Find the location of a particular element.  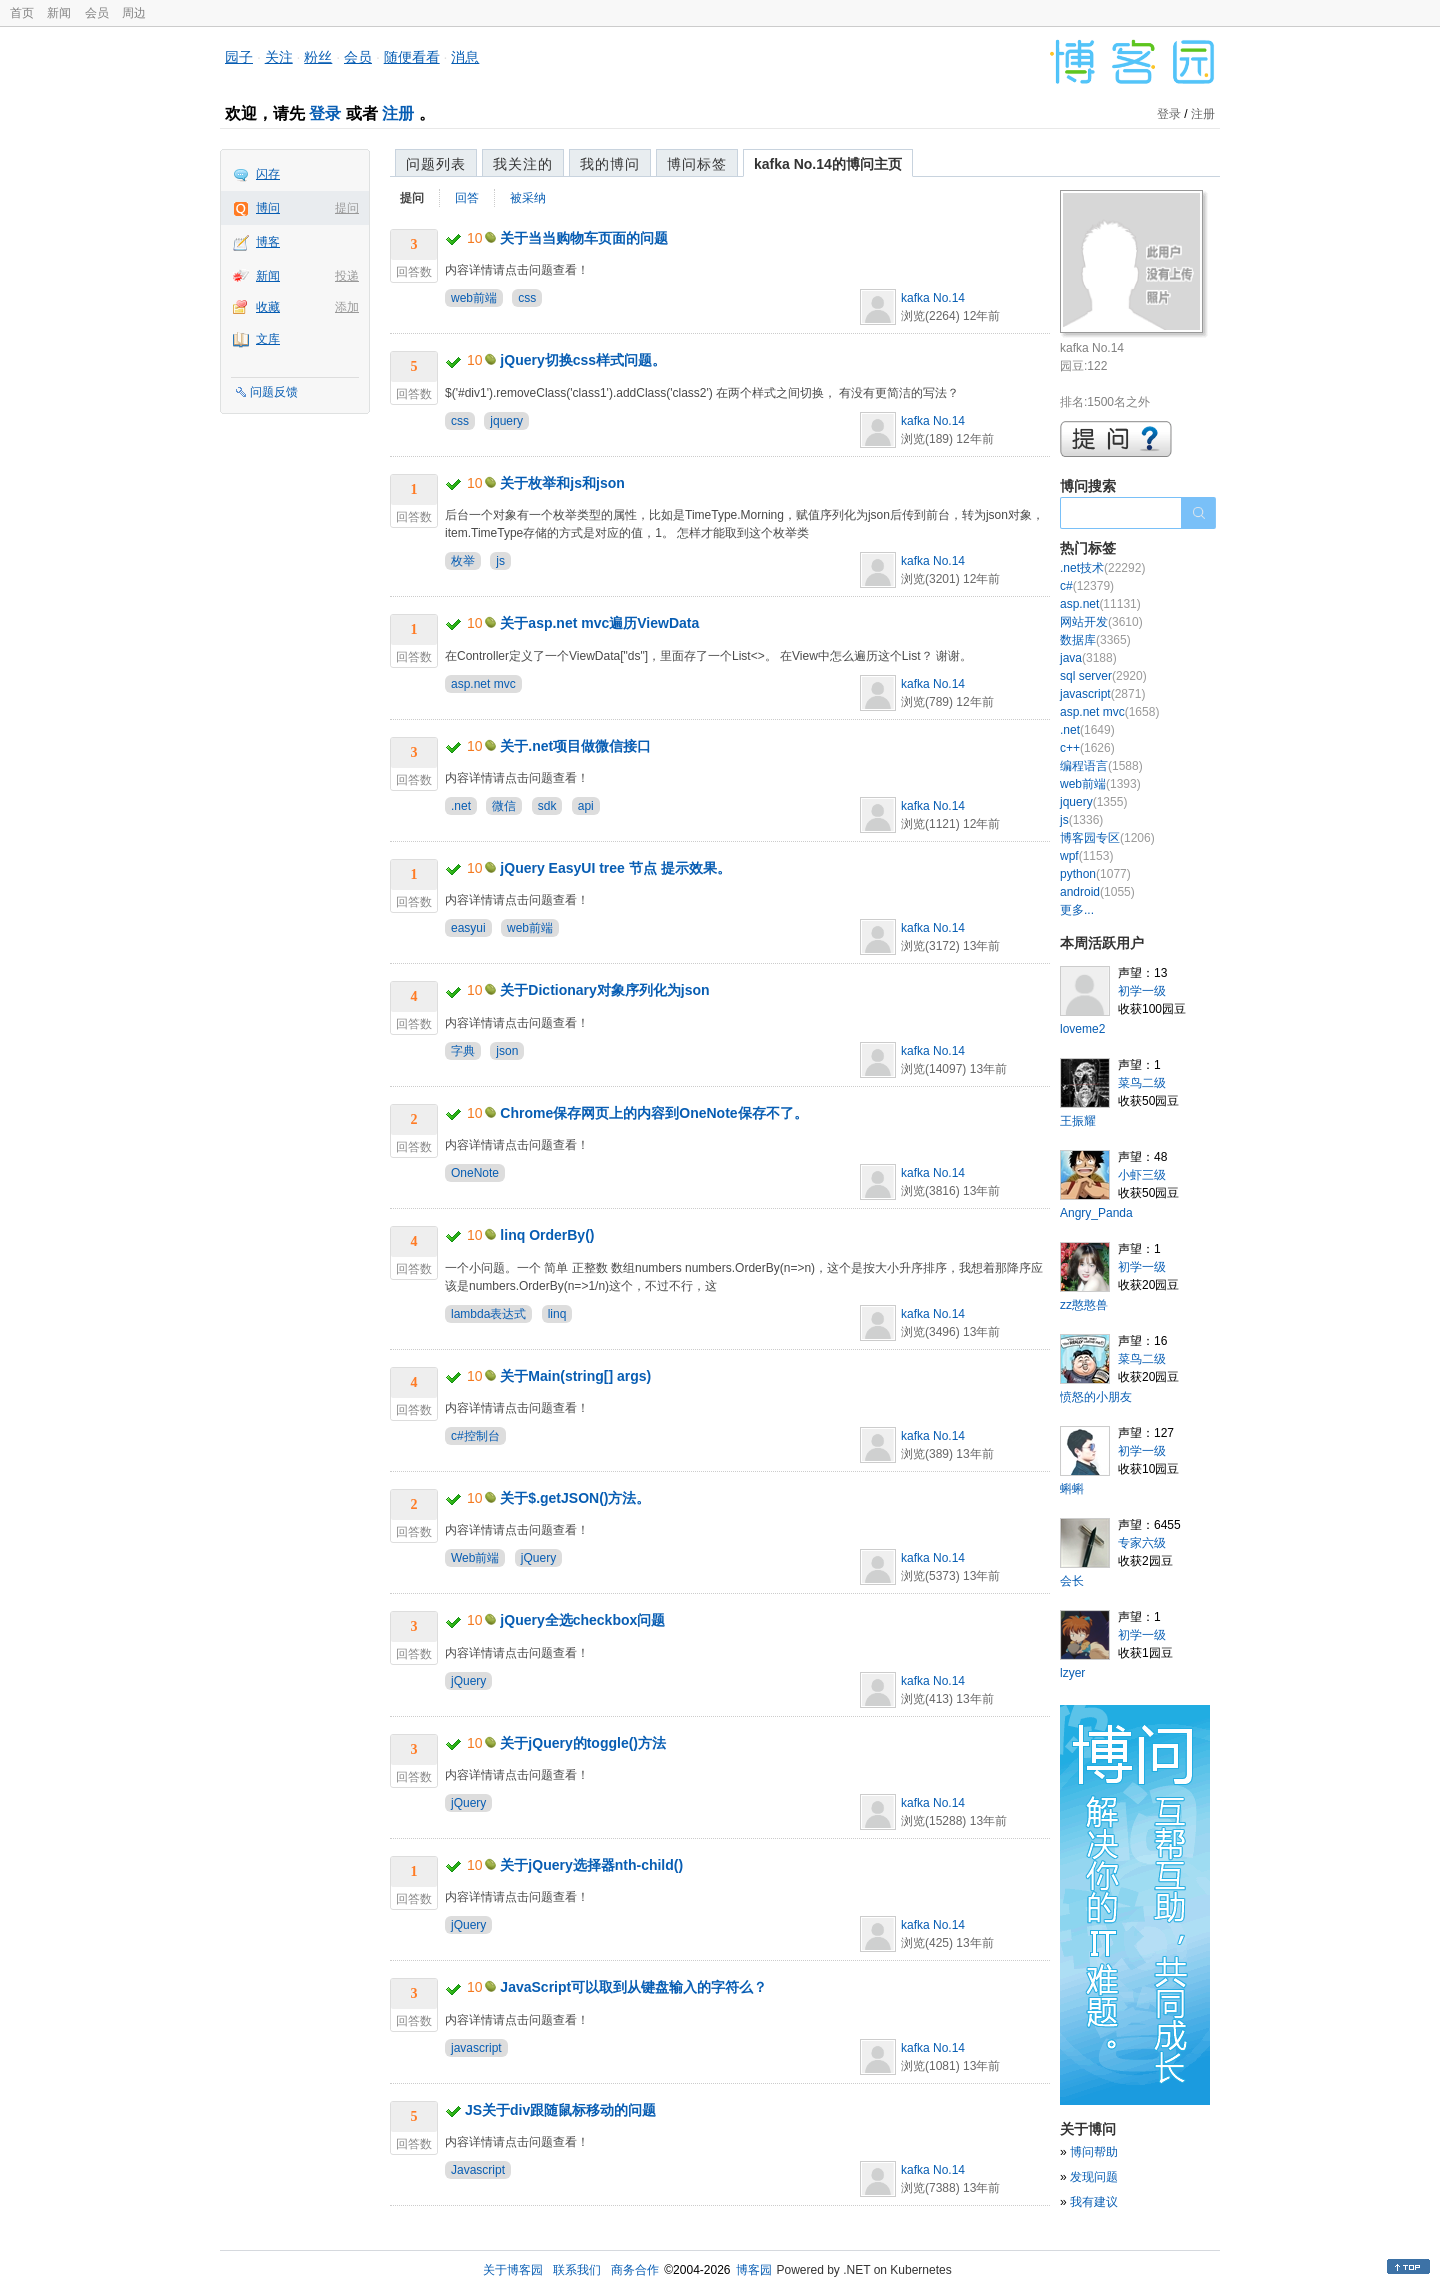

jQuery切换css样式问题。 is located at coordinates (583, 360).